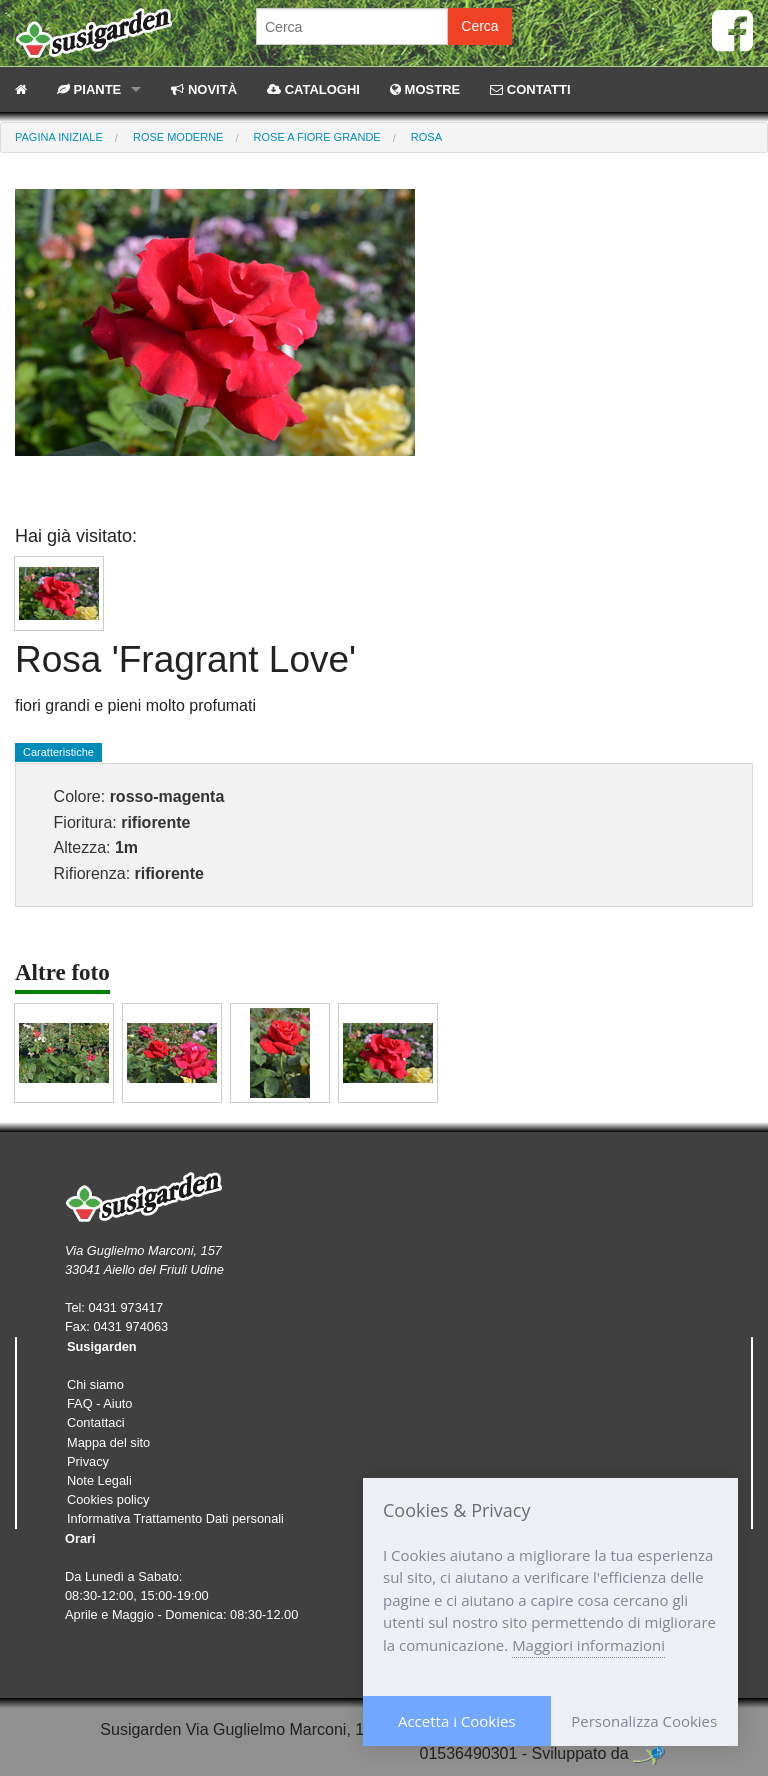 The height and width of the screenshot is (1776, 768). What do you see at coordinates (644, 1721) in the screenshot?
I see `Personalizza Cookies` at bounding box center [644, 1721].